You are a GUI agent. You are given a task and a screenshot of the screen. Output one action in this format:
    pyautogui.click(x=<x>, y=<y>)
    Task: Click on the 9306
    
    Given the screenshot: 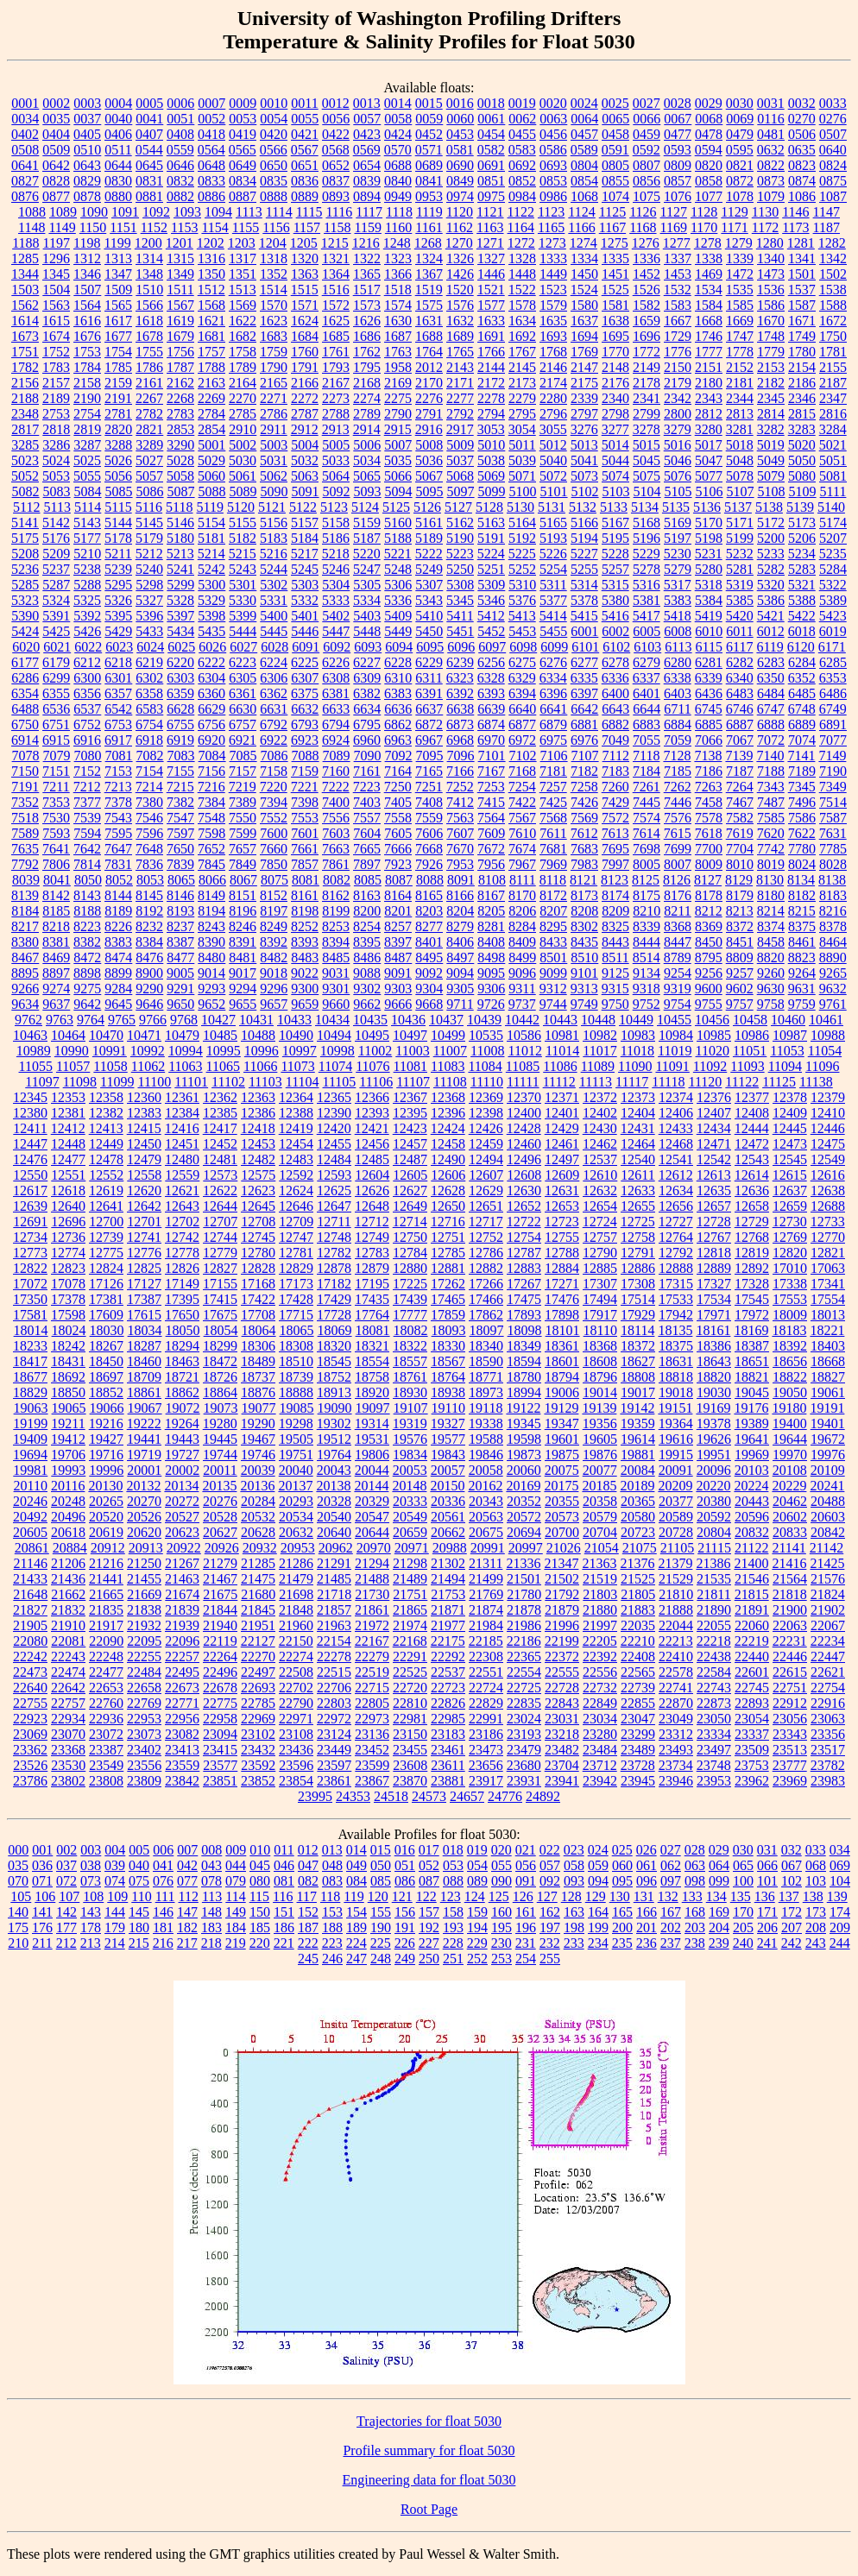 What is the action you would take?
    pyautogui.click(x=491, y=988)
    